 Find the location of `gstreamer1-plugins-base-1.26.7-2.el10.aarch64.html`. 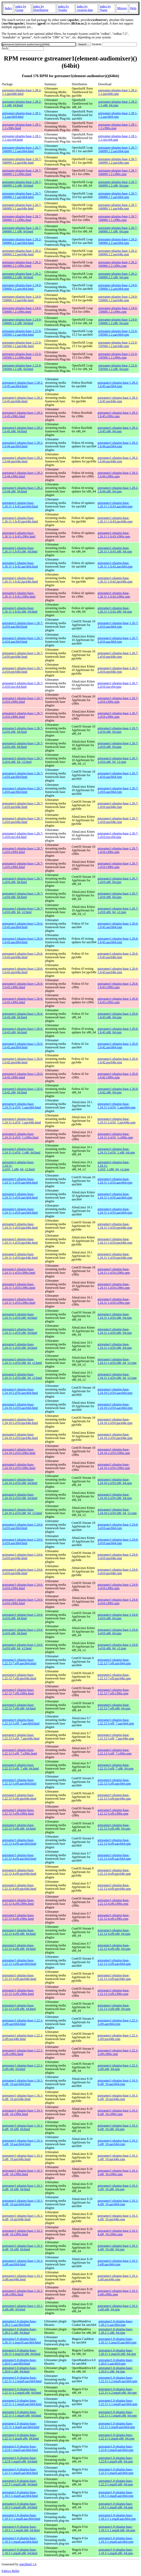

gstreamer1-plugins-base-1.26.7-2.el10.aarch64.html is located at coordinates (22, 624).